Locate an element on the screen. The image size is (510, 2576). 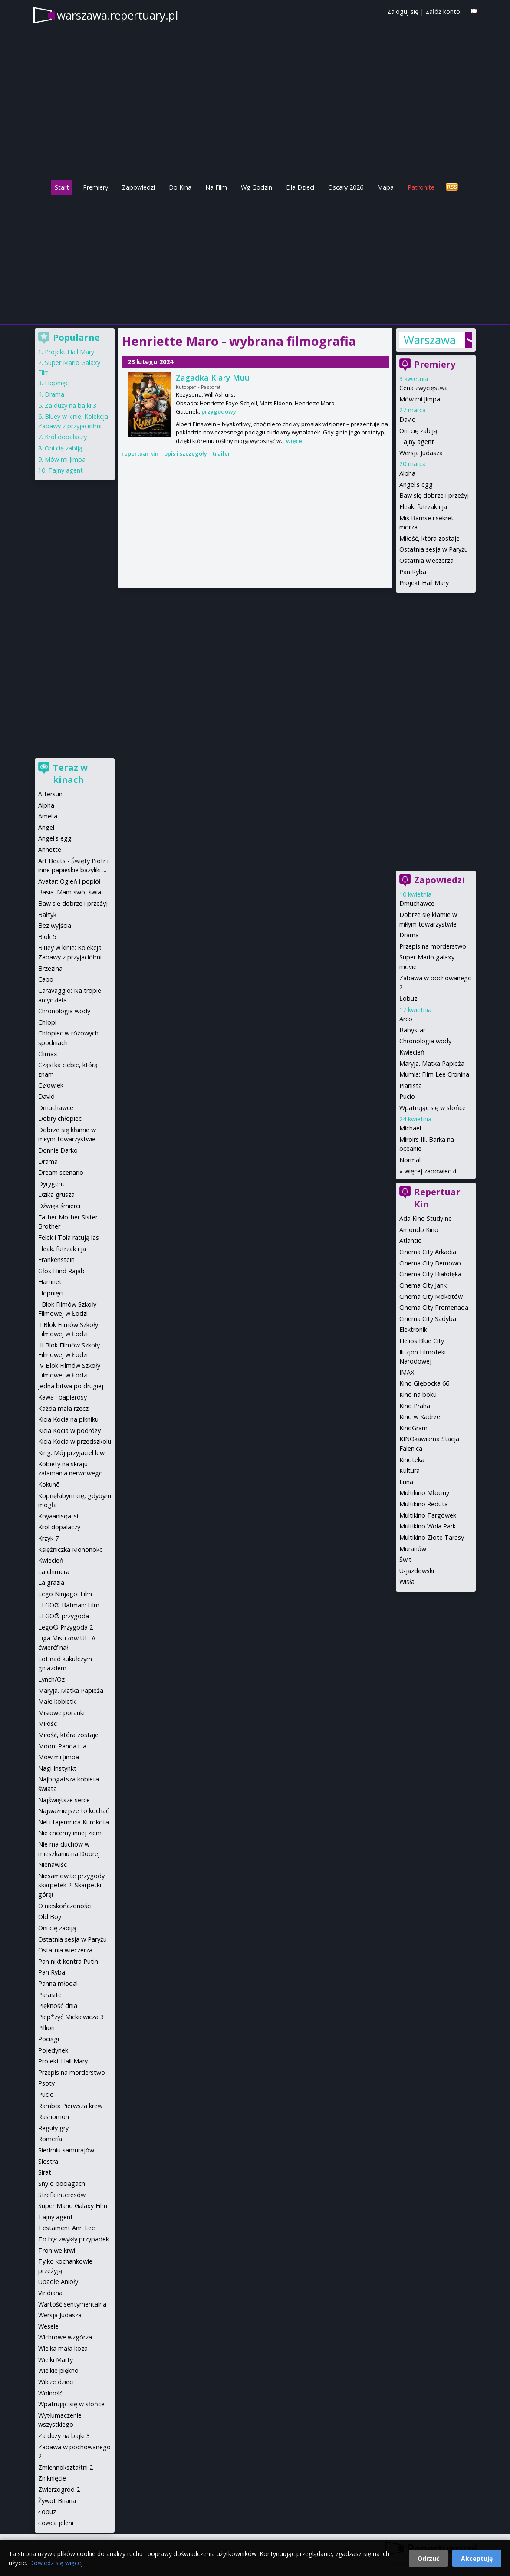
Multikino Złote Tarasy is located at coordinates (431, 1537).